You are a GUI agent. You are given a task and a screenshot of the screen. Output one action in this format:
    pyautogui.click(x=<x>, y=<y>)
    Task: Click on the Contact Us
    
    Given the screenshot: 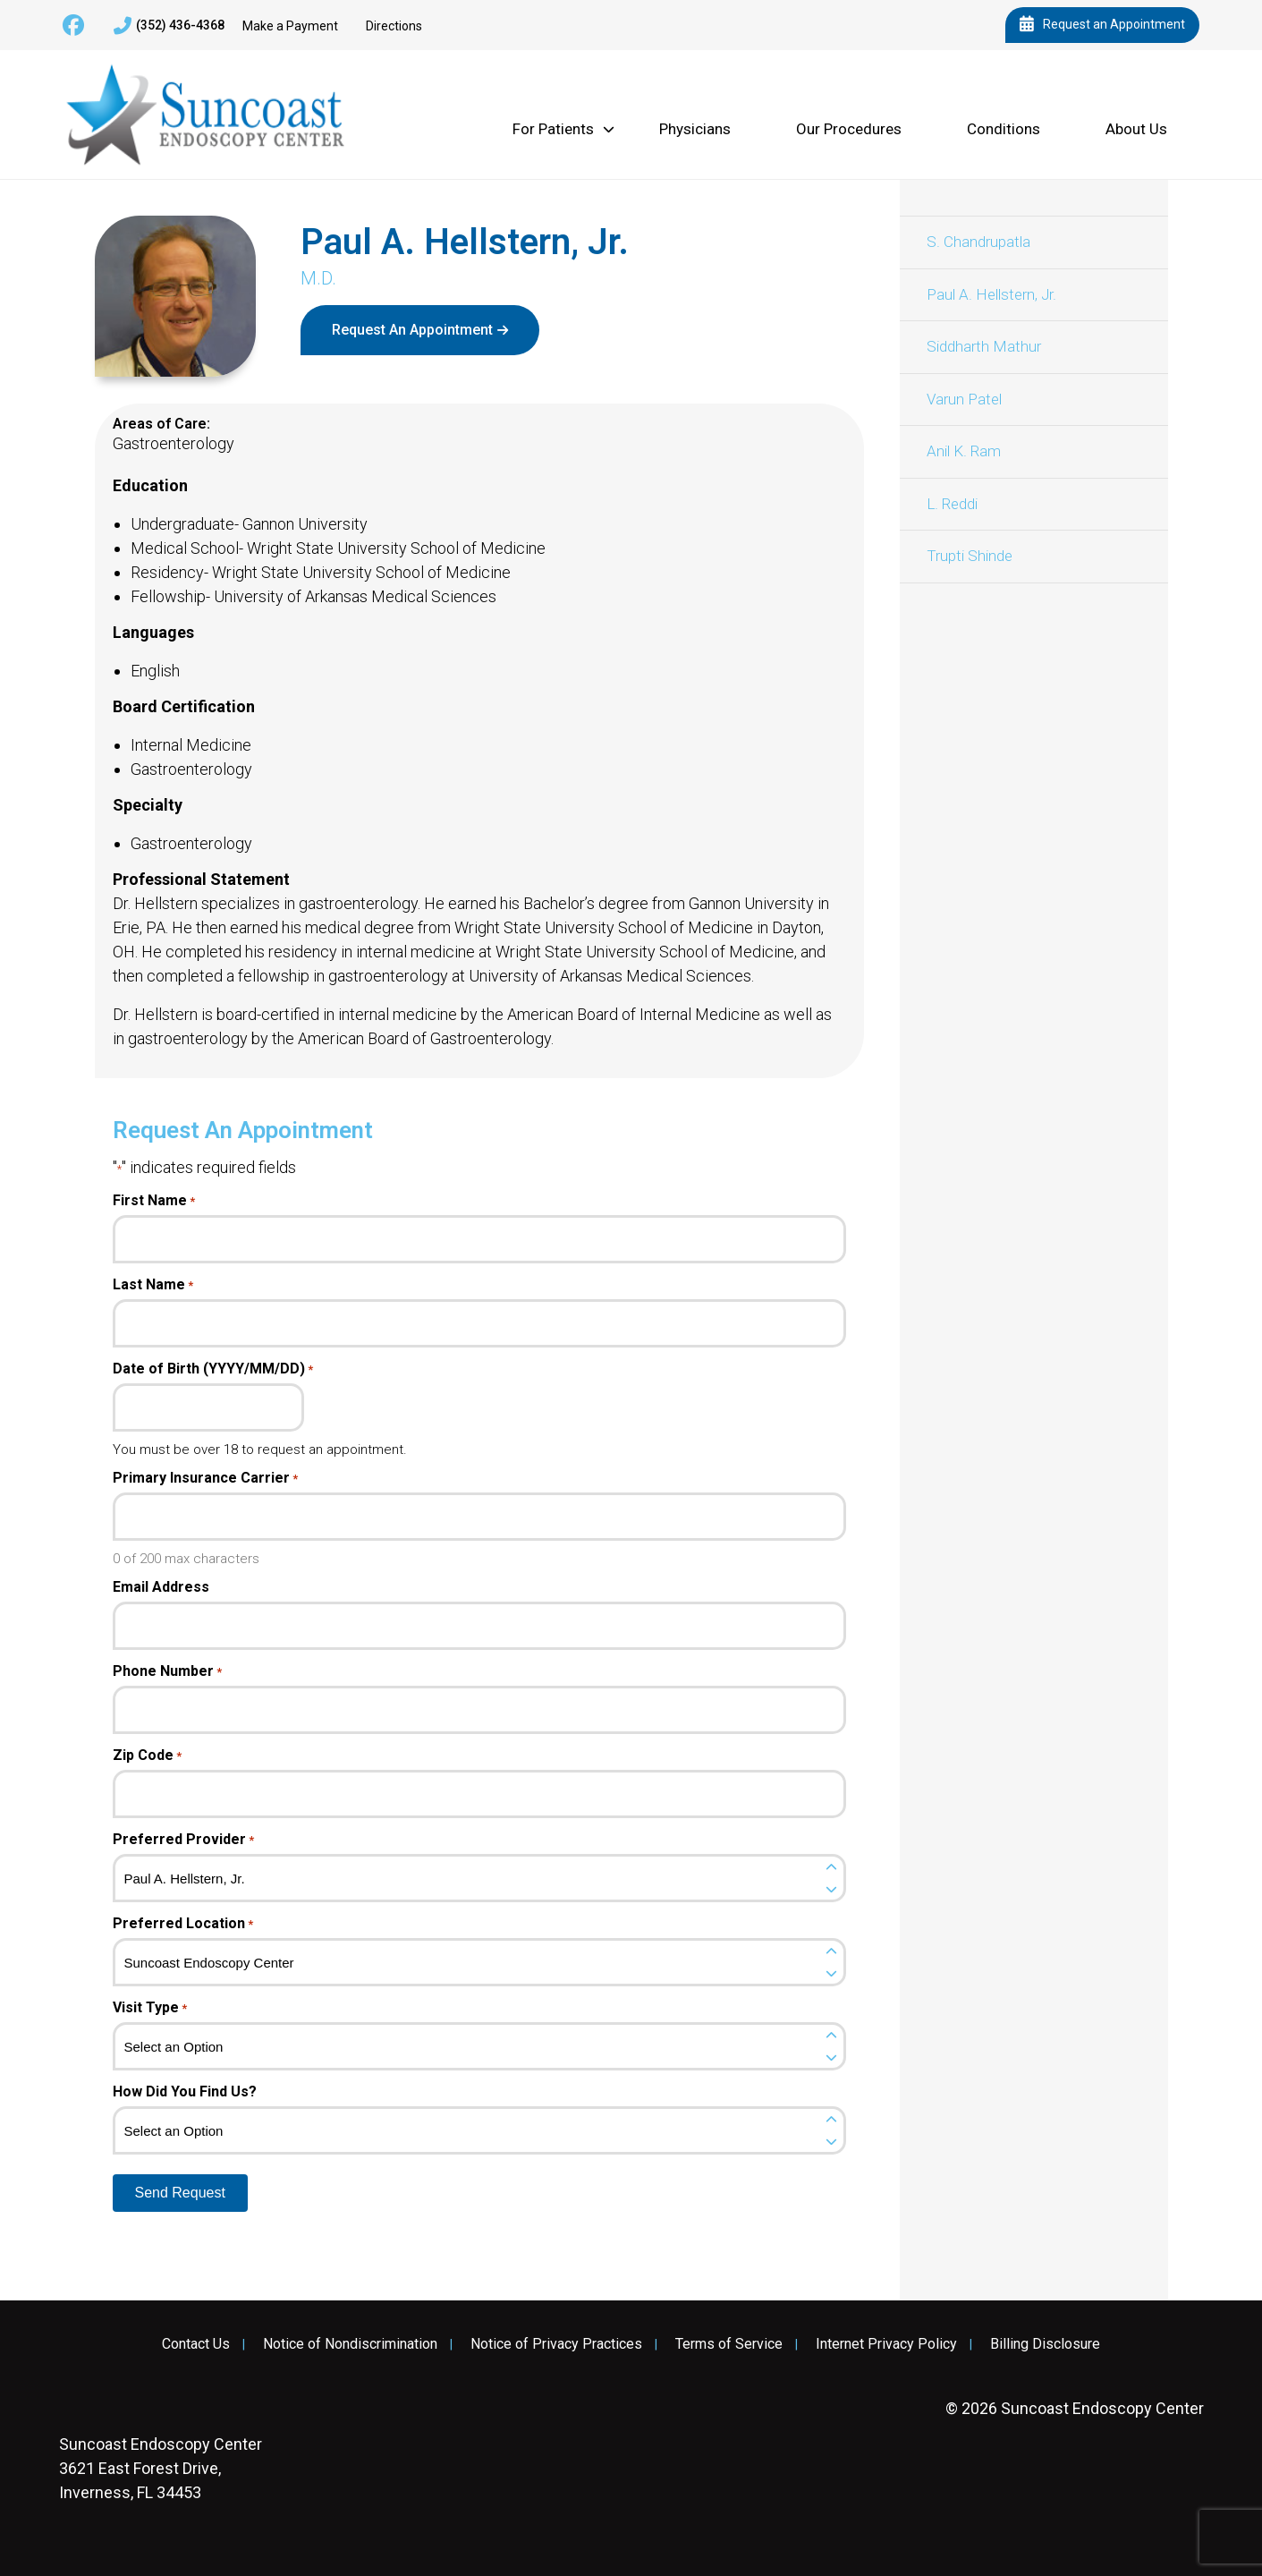 What is the action you would take?
    pyautogui.click(x=196, y=2344)
    